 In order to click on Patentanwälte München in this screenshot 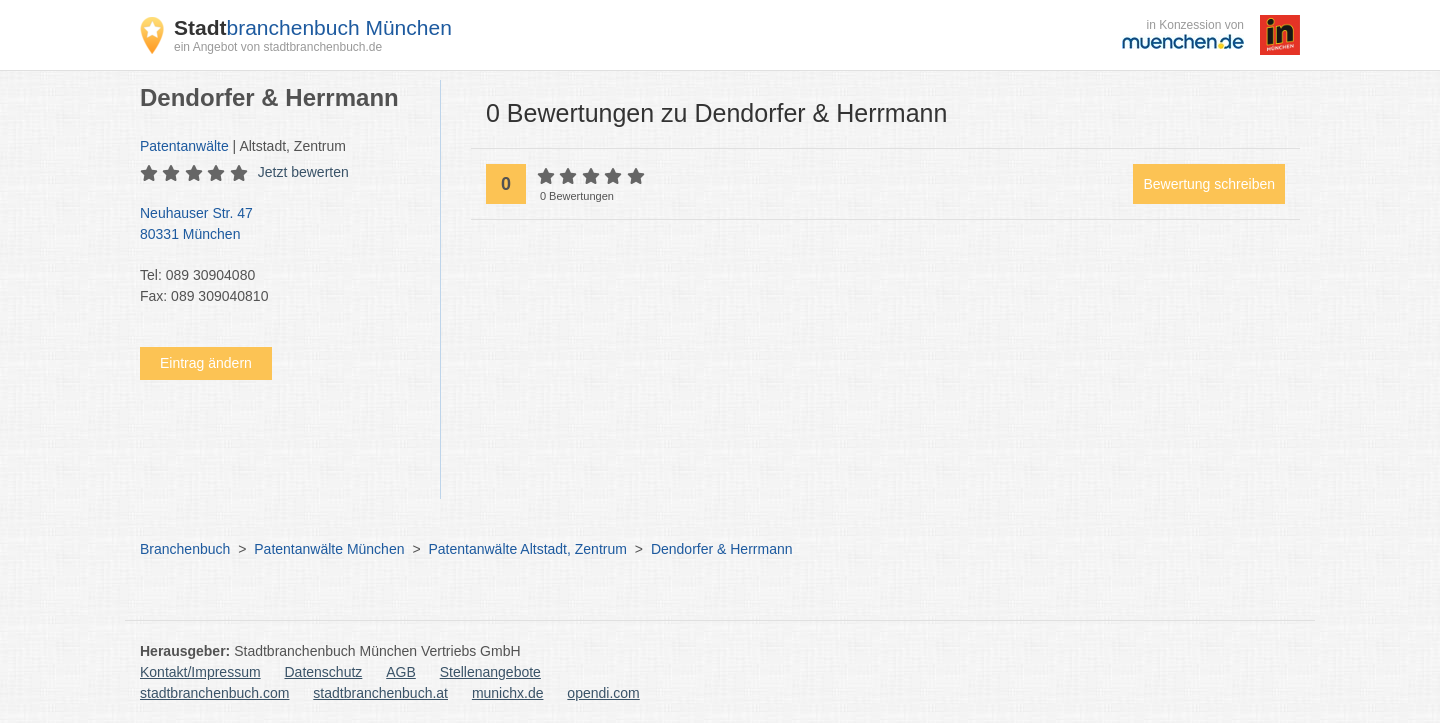, I will do `click(329, 549)`.